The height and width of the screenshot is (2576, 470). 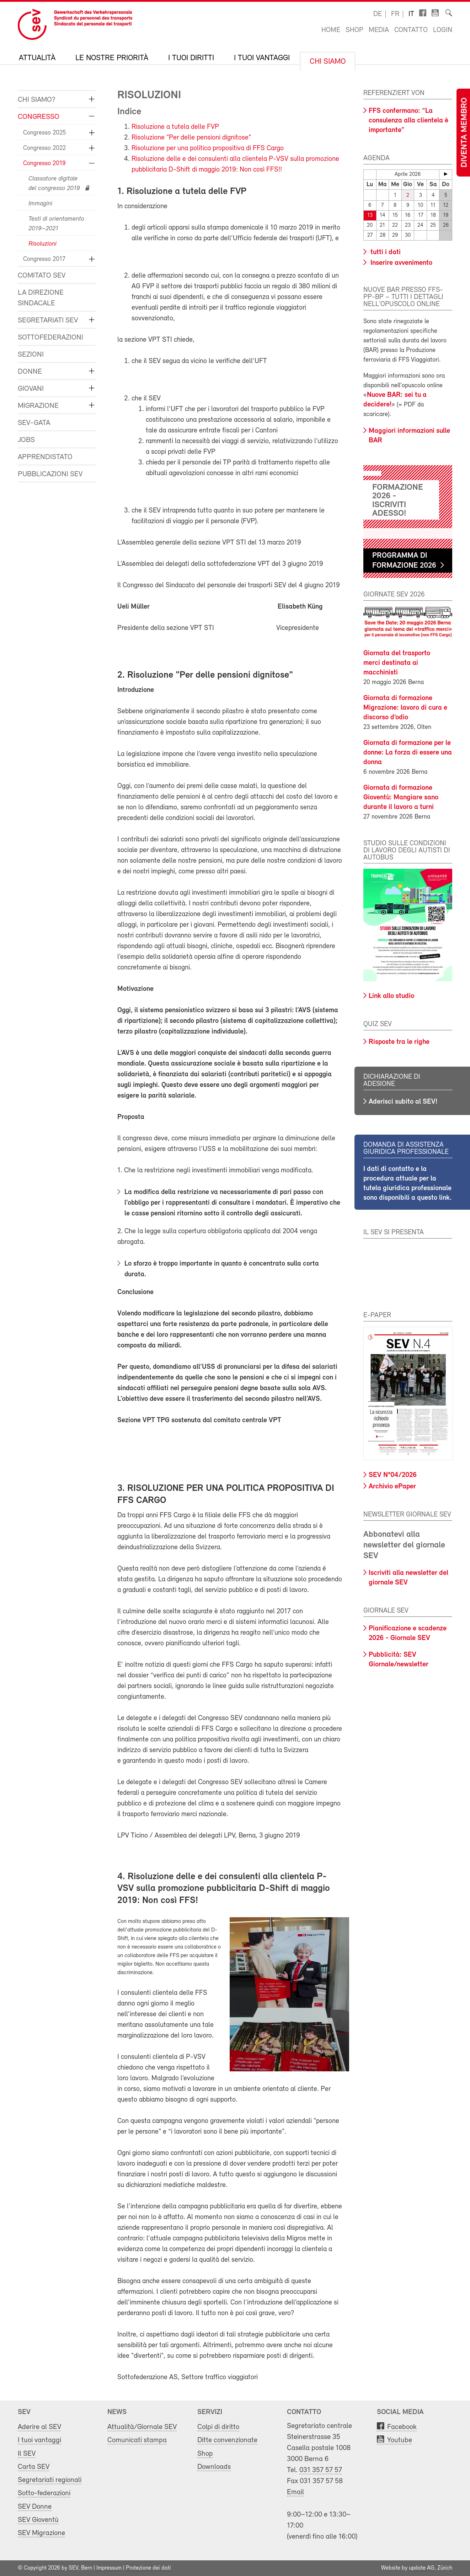 I want to click on SEV Migrazione, so click(x=41, y=2533).